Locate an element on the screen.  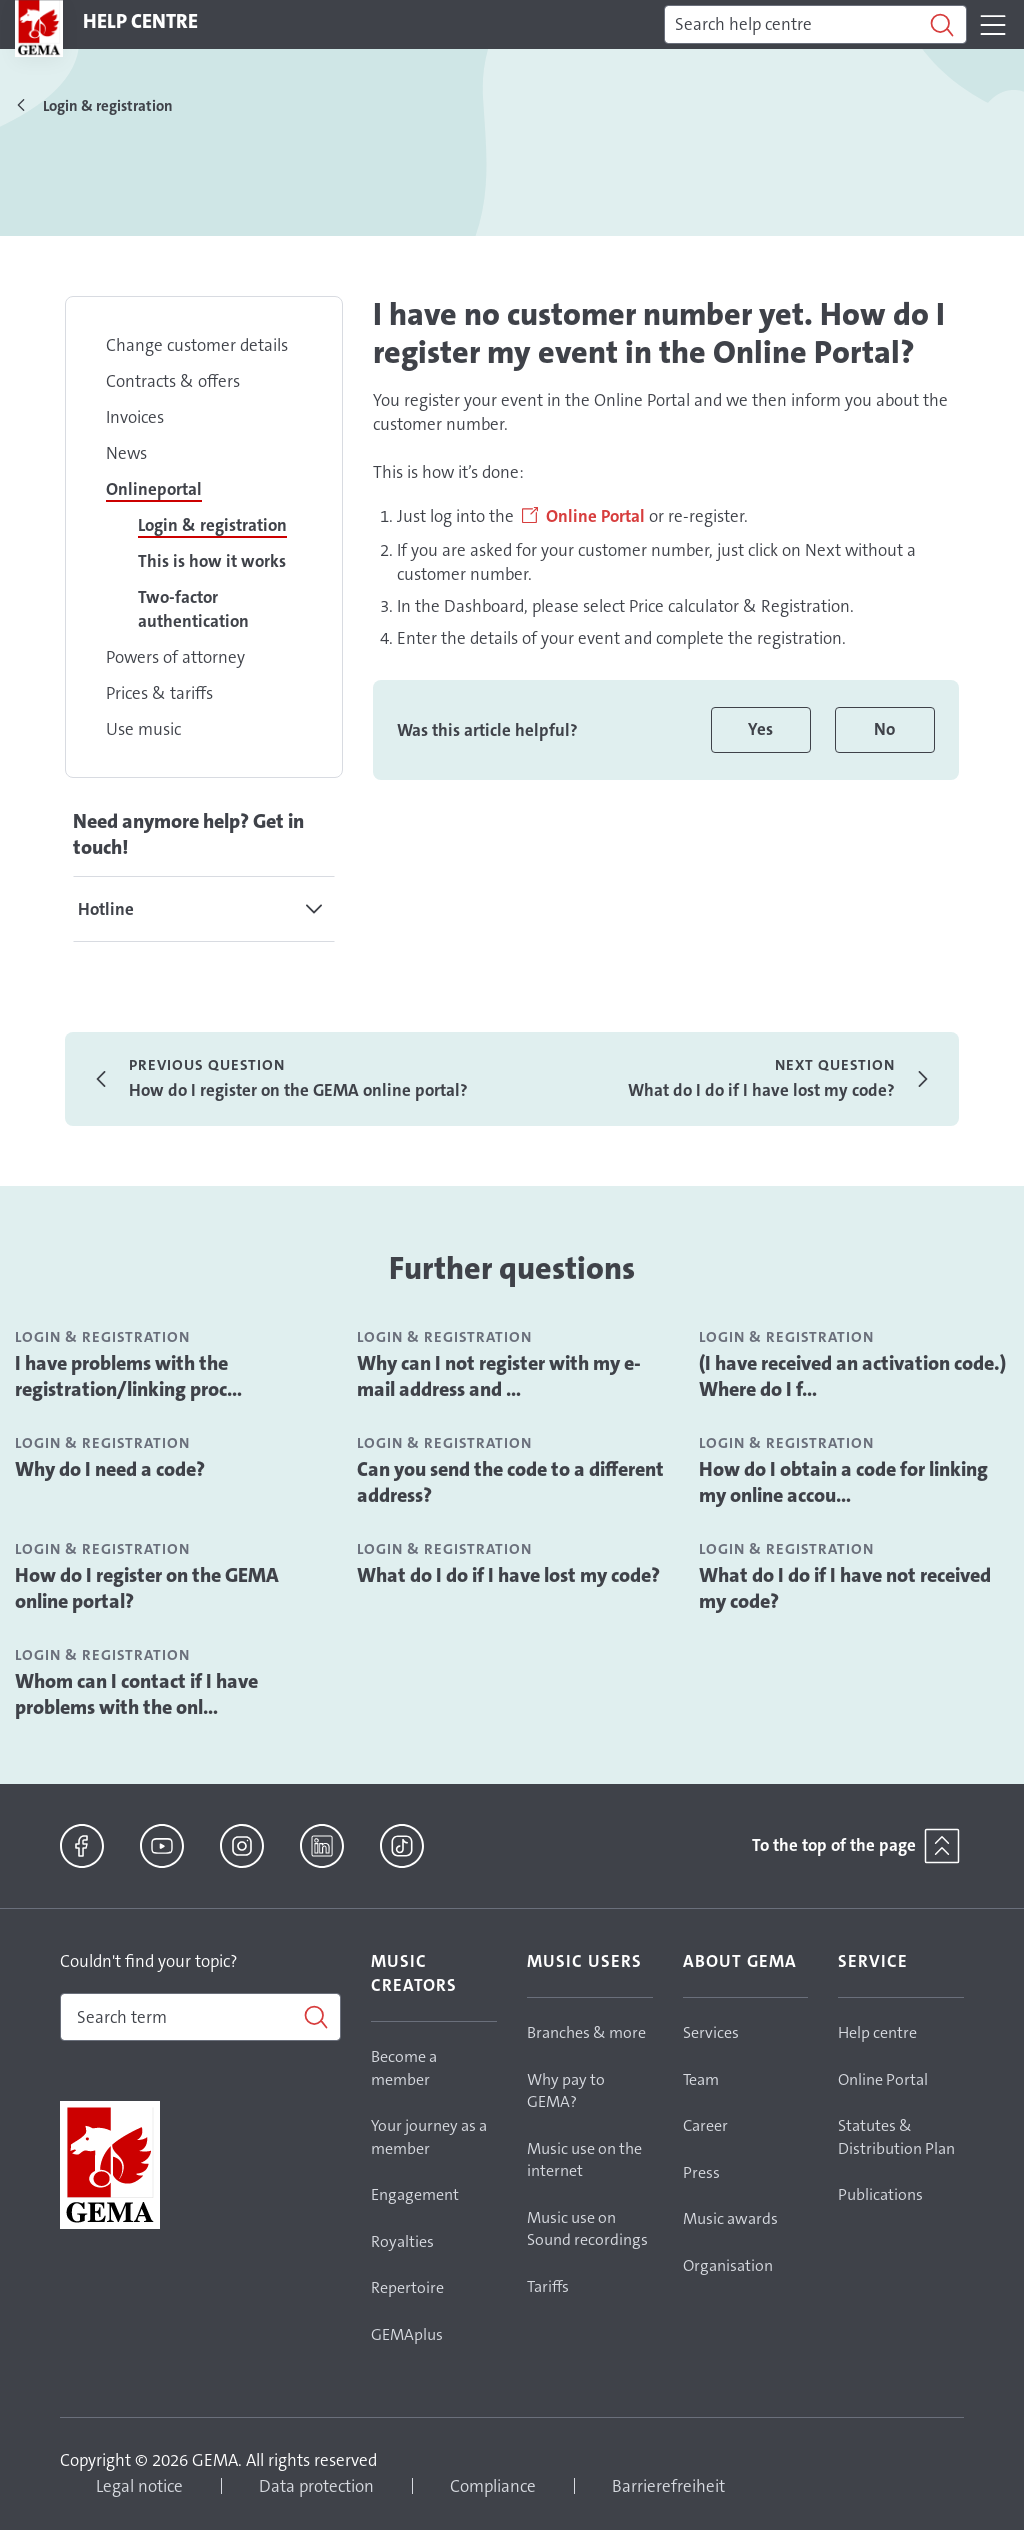
Branches & more is located at coordinates (586, 2032).